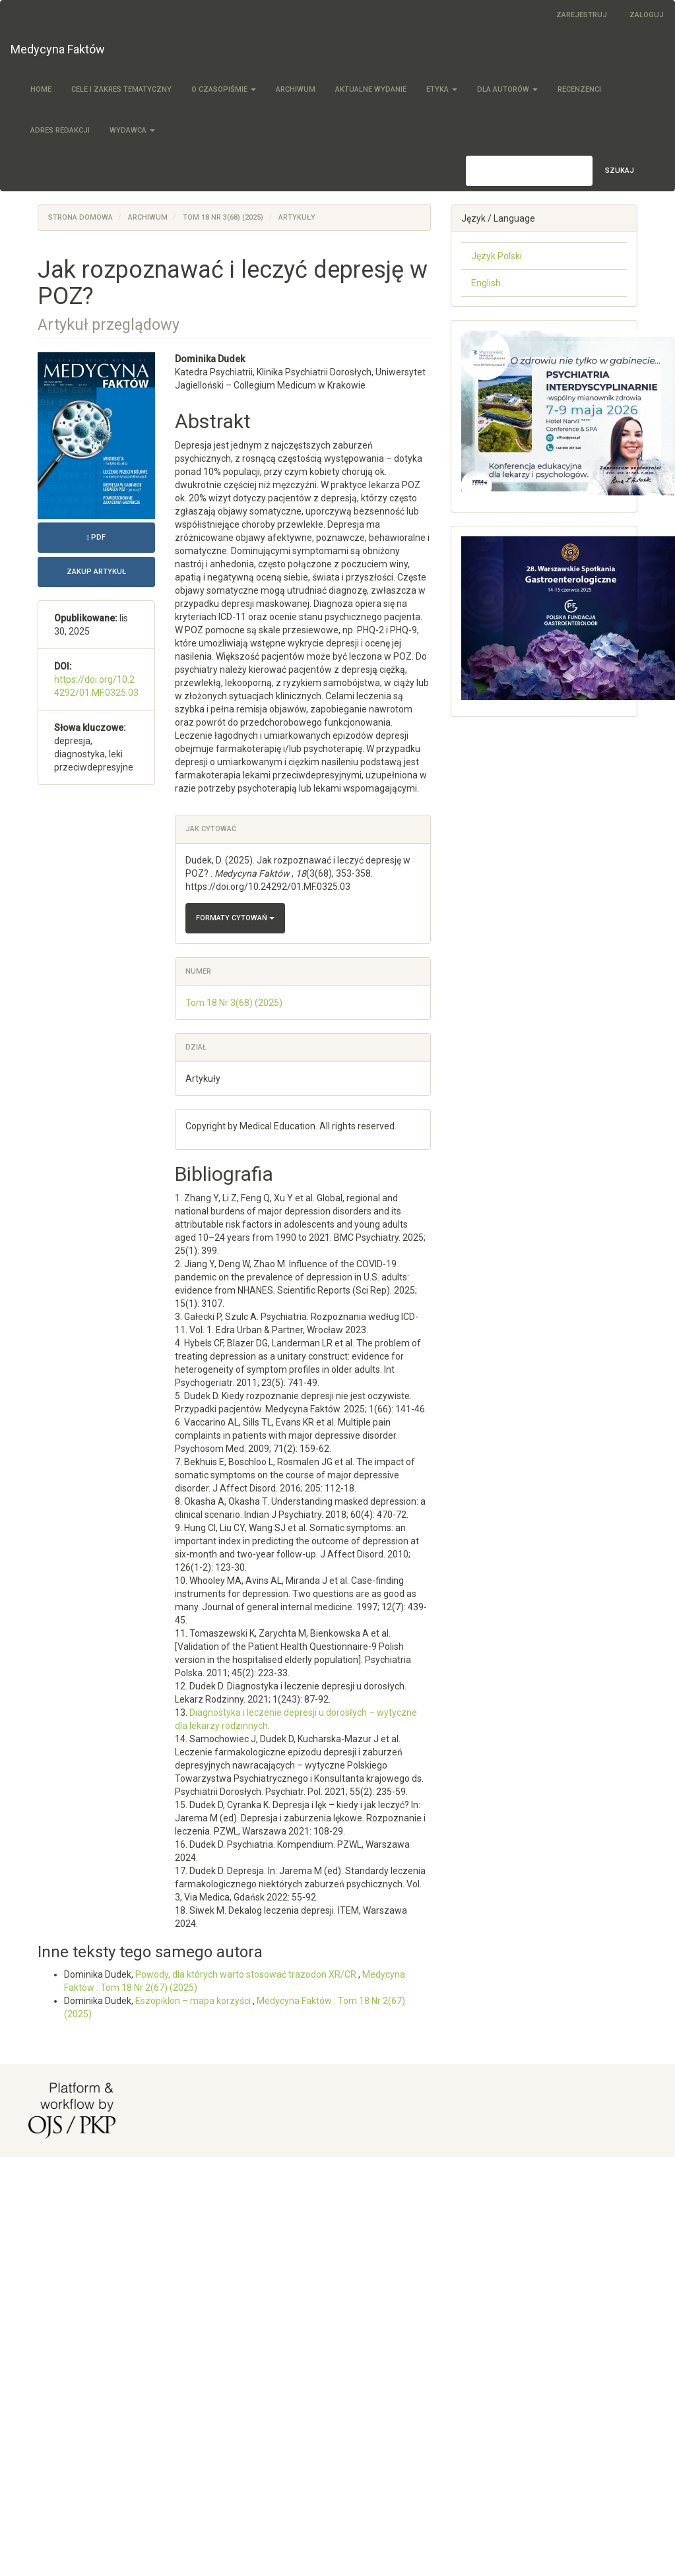 The image size is (675, 2576). I want to click on Zarejestruj, so click(581, 15).